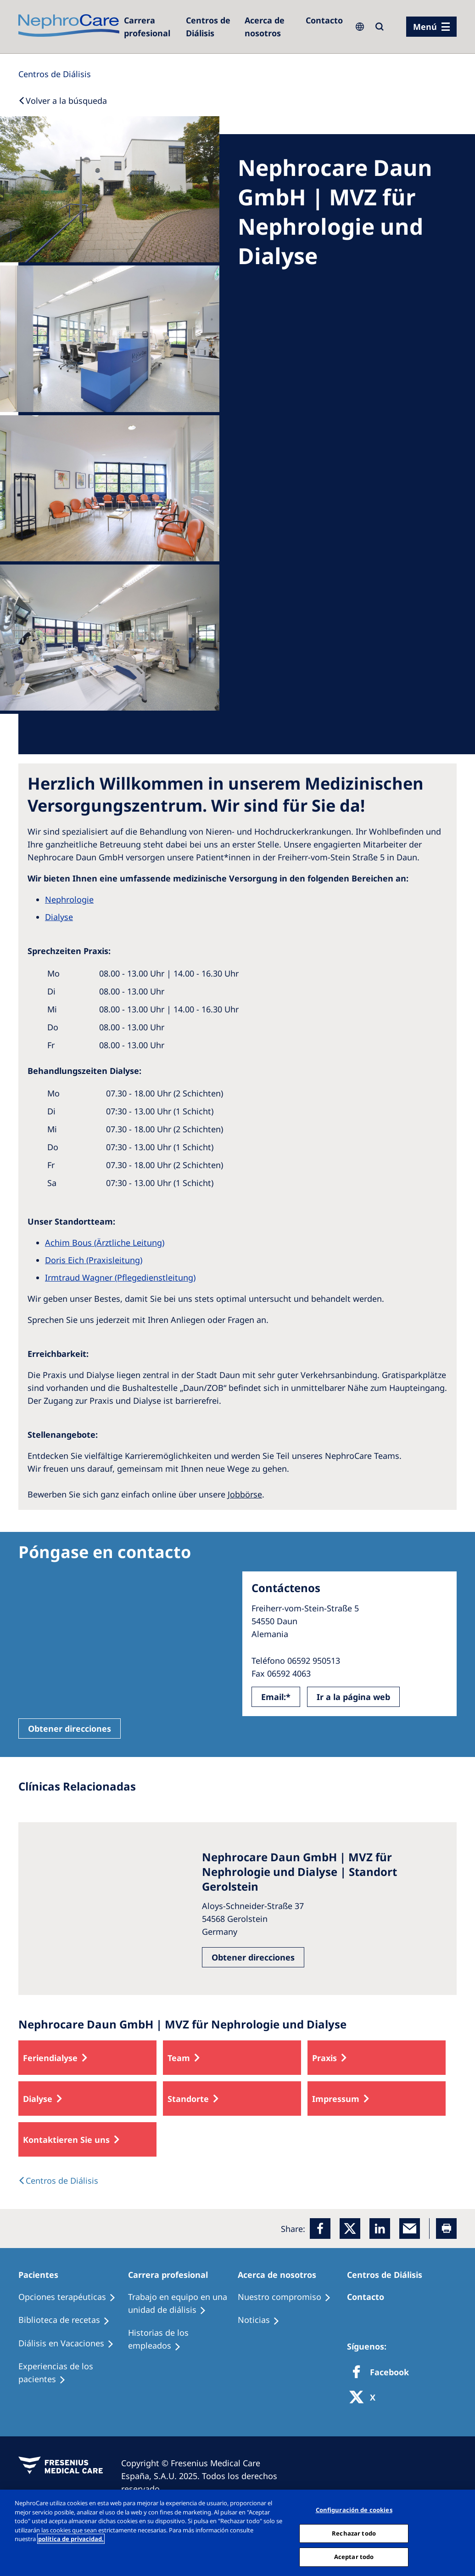 Image resolution: width=475 pixels, height=2576 pixels. What do you see at coordinates (446, 2228) in the screenshot?
I see `[Printer]` at bounding box center [446, 2228].